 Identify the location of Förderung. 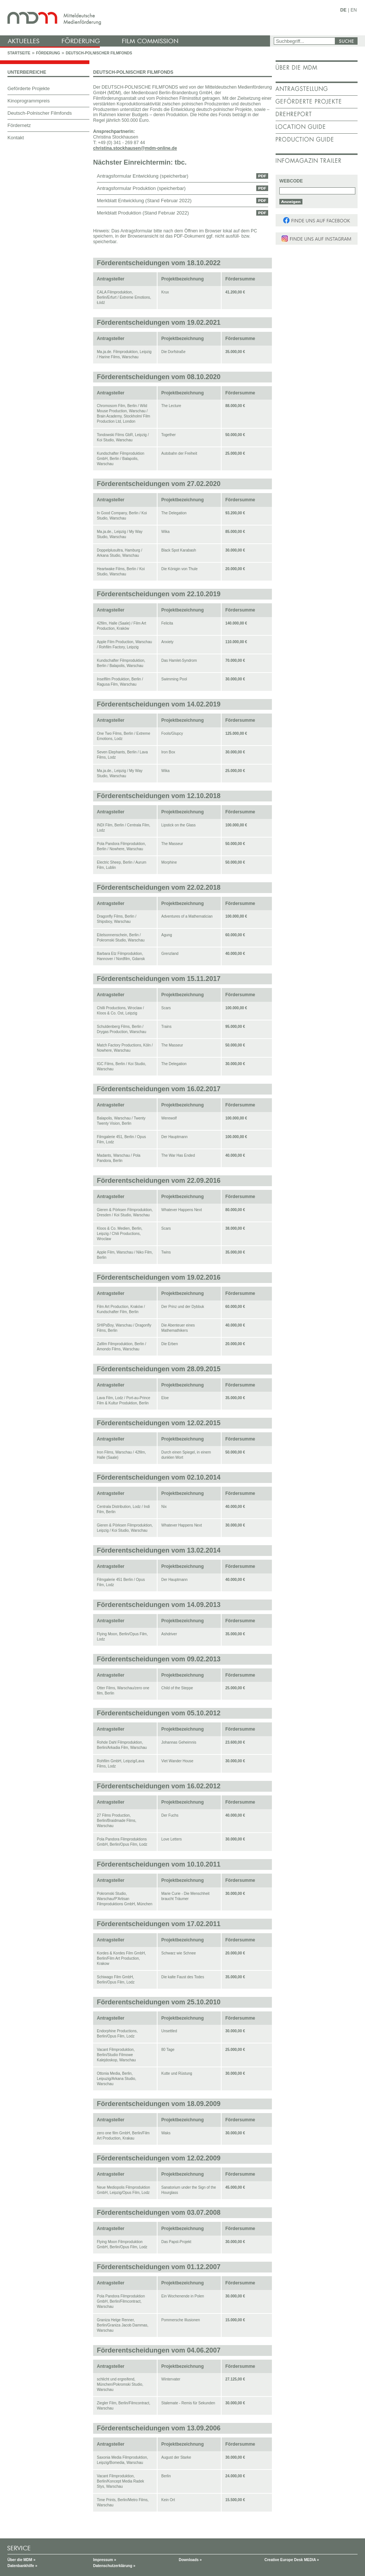
(48, 53).